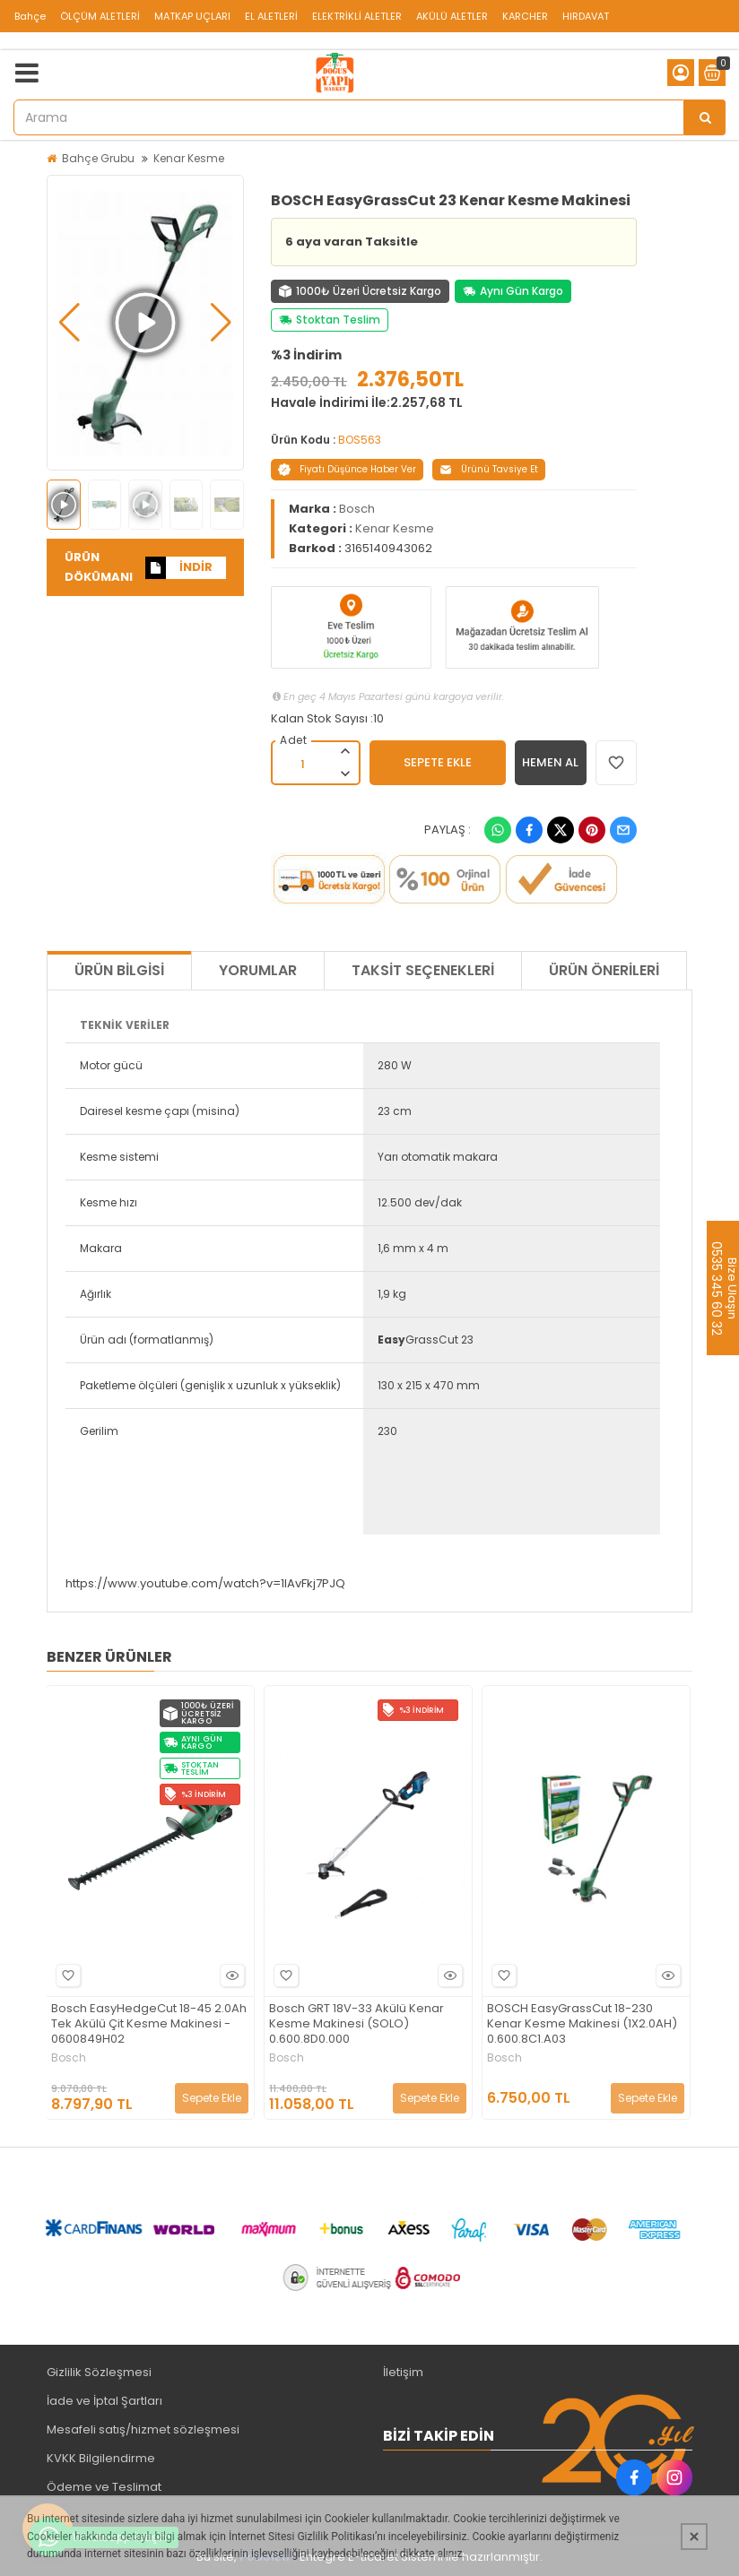 The height and width of the screenshot is (2576, 739). I want to click on MATKAP UÇLARI, so click(192, 16).